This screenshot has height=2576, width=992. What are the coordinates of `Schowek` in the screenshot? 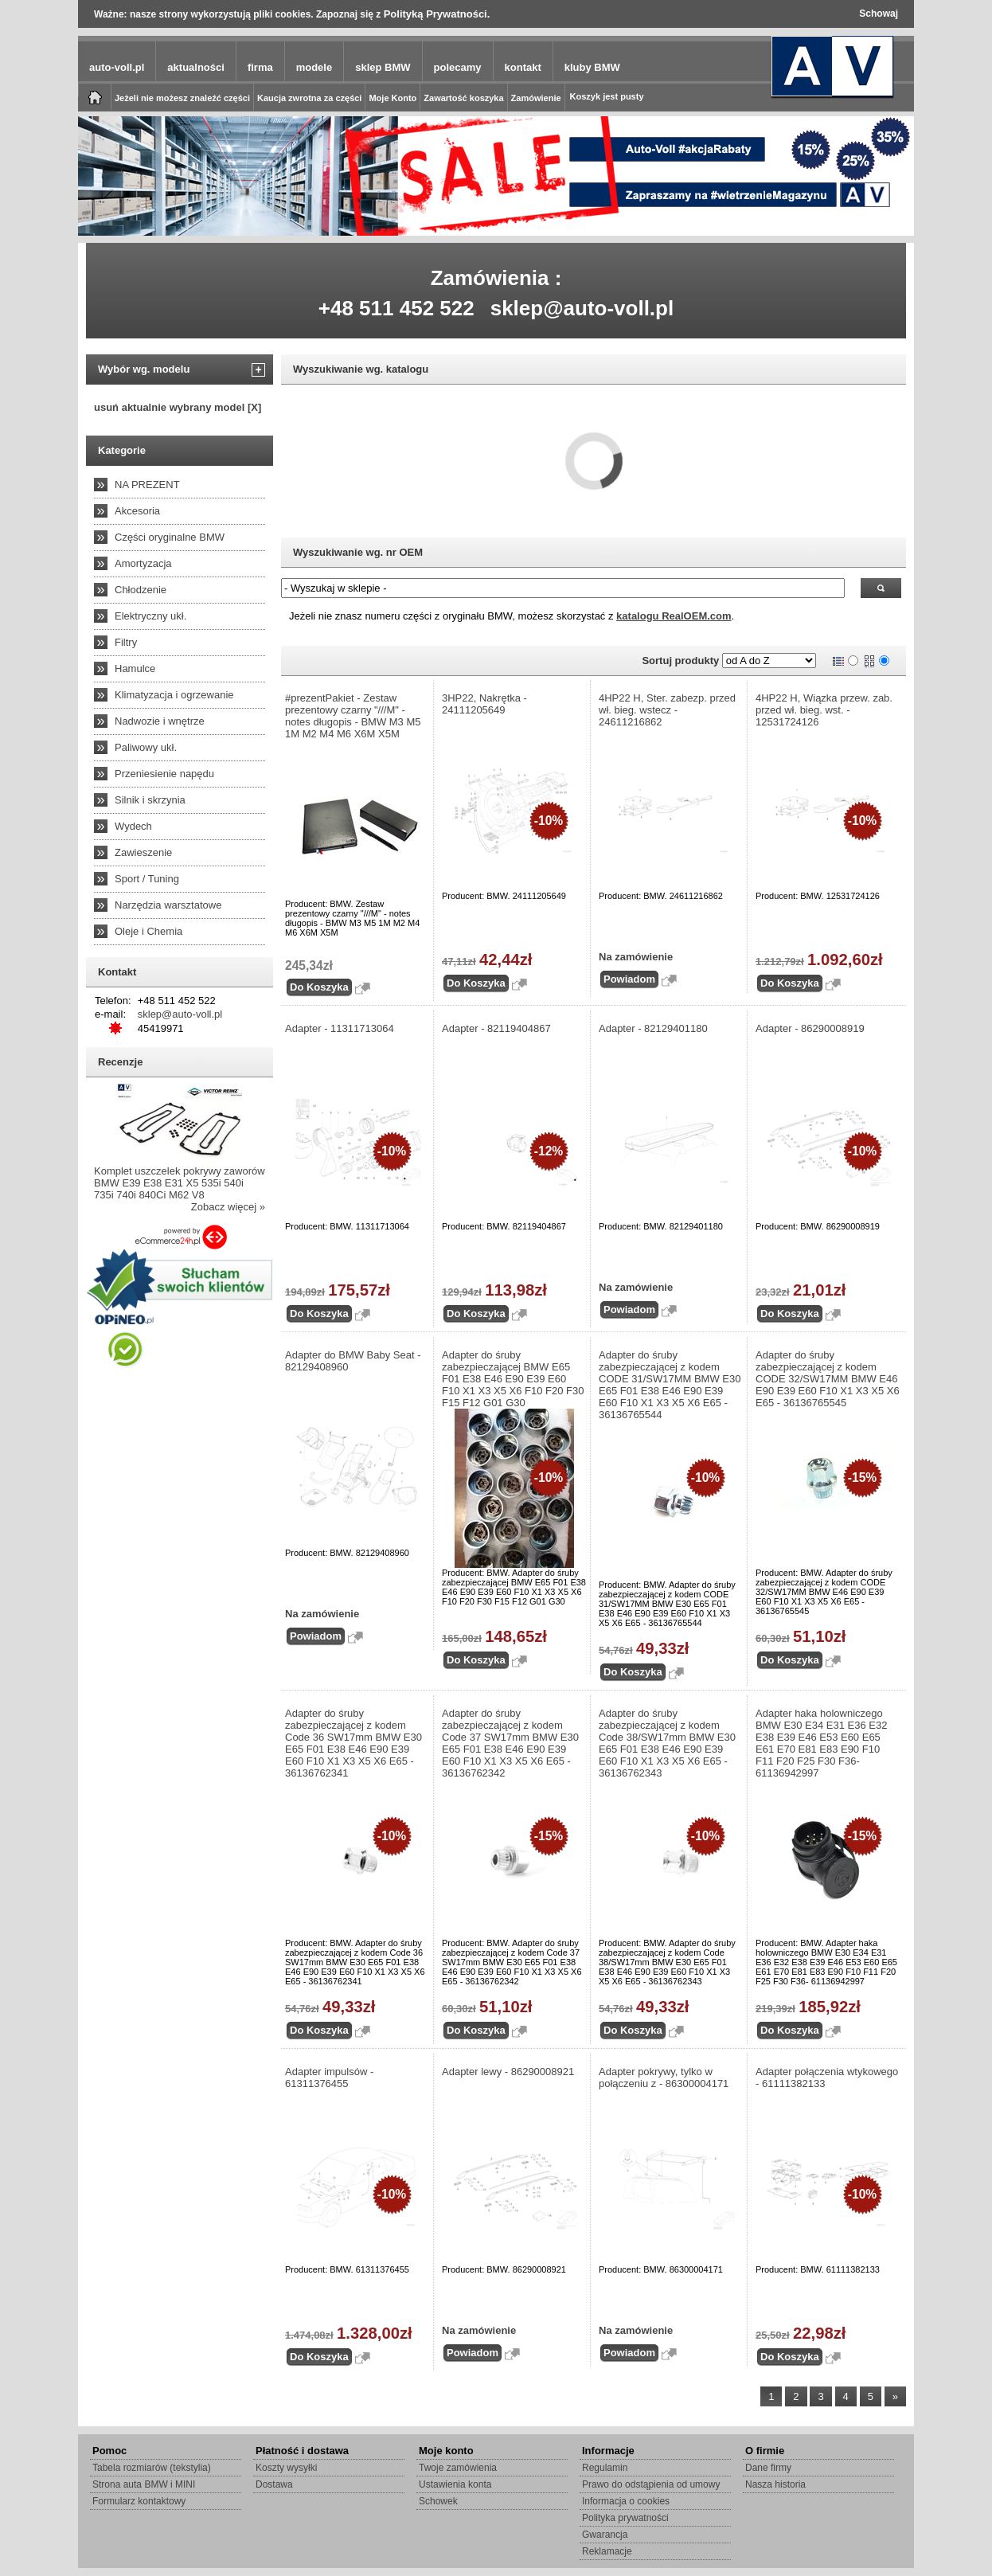 It's located at (438, 2501).